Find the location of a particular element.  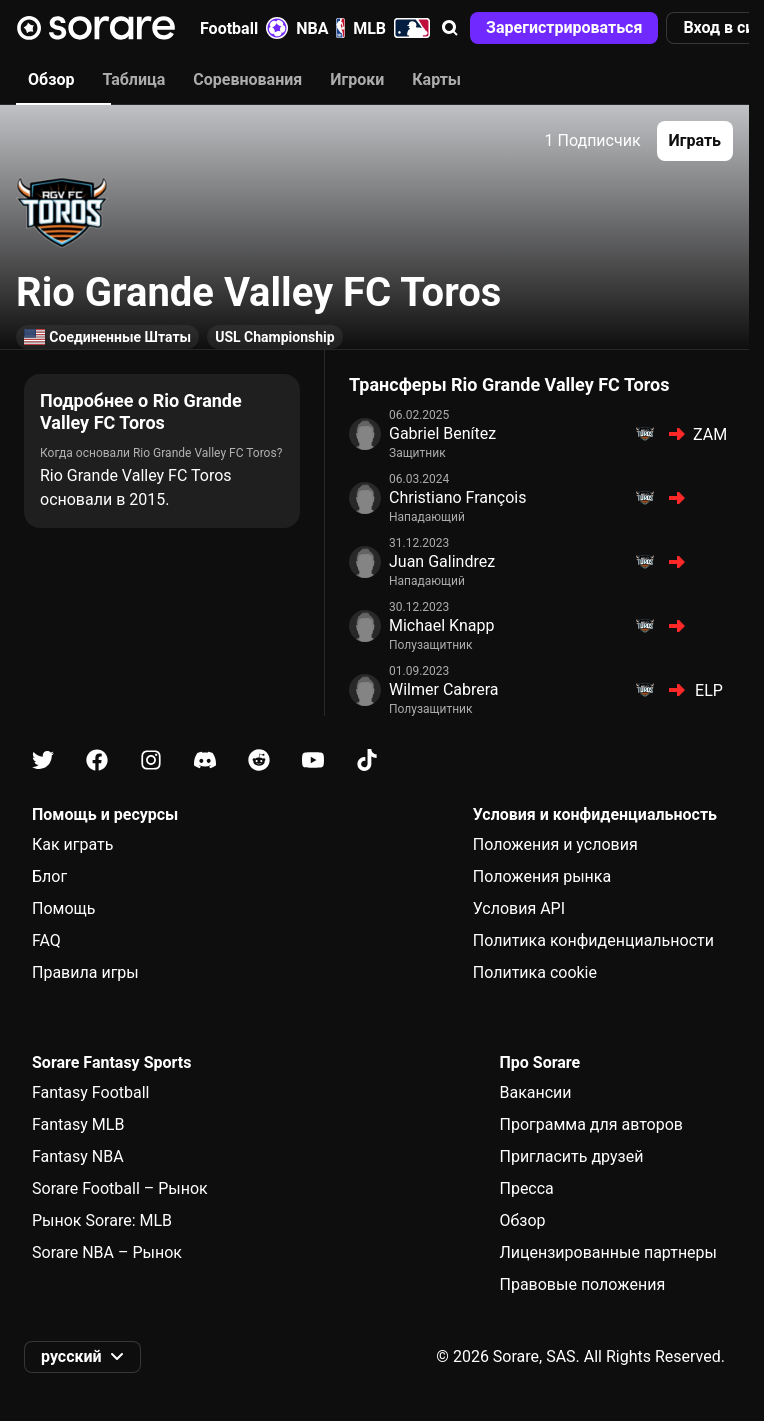

Условия API is located at coordinates (519, 908).